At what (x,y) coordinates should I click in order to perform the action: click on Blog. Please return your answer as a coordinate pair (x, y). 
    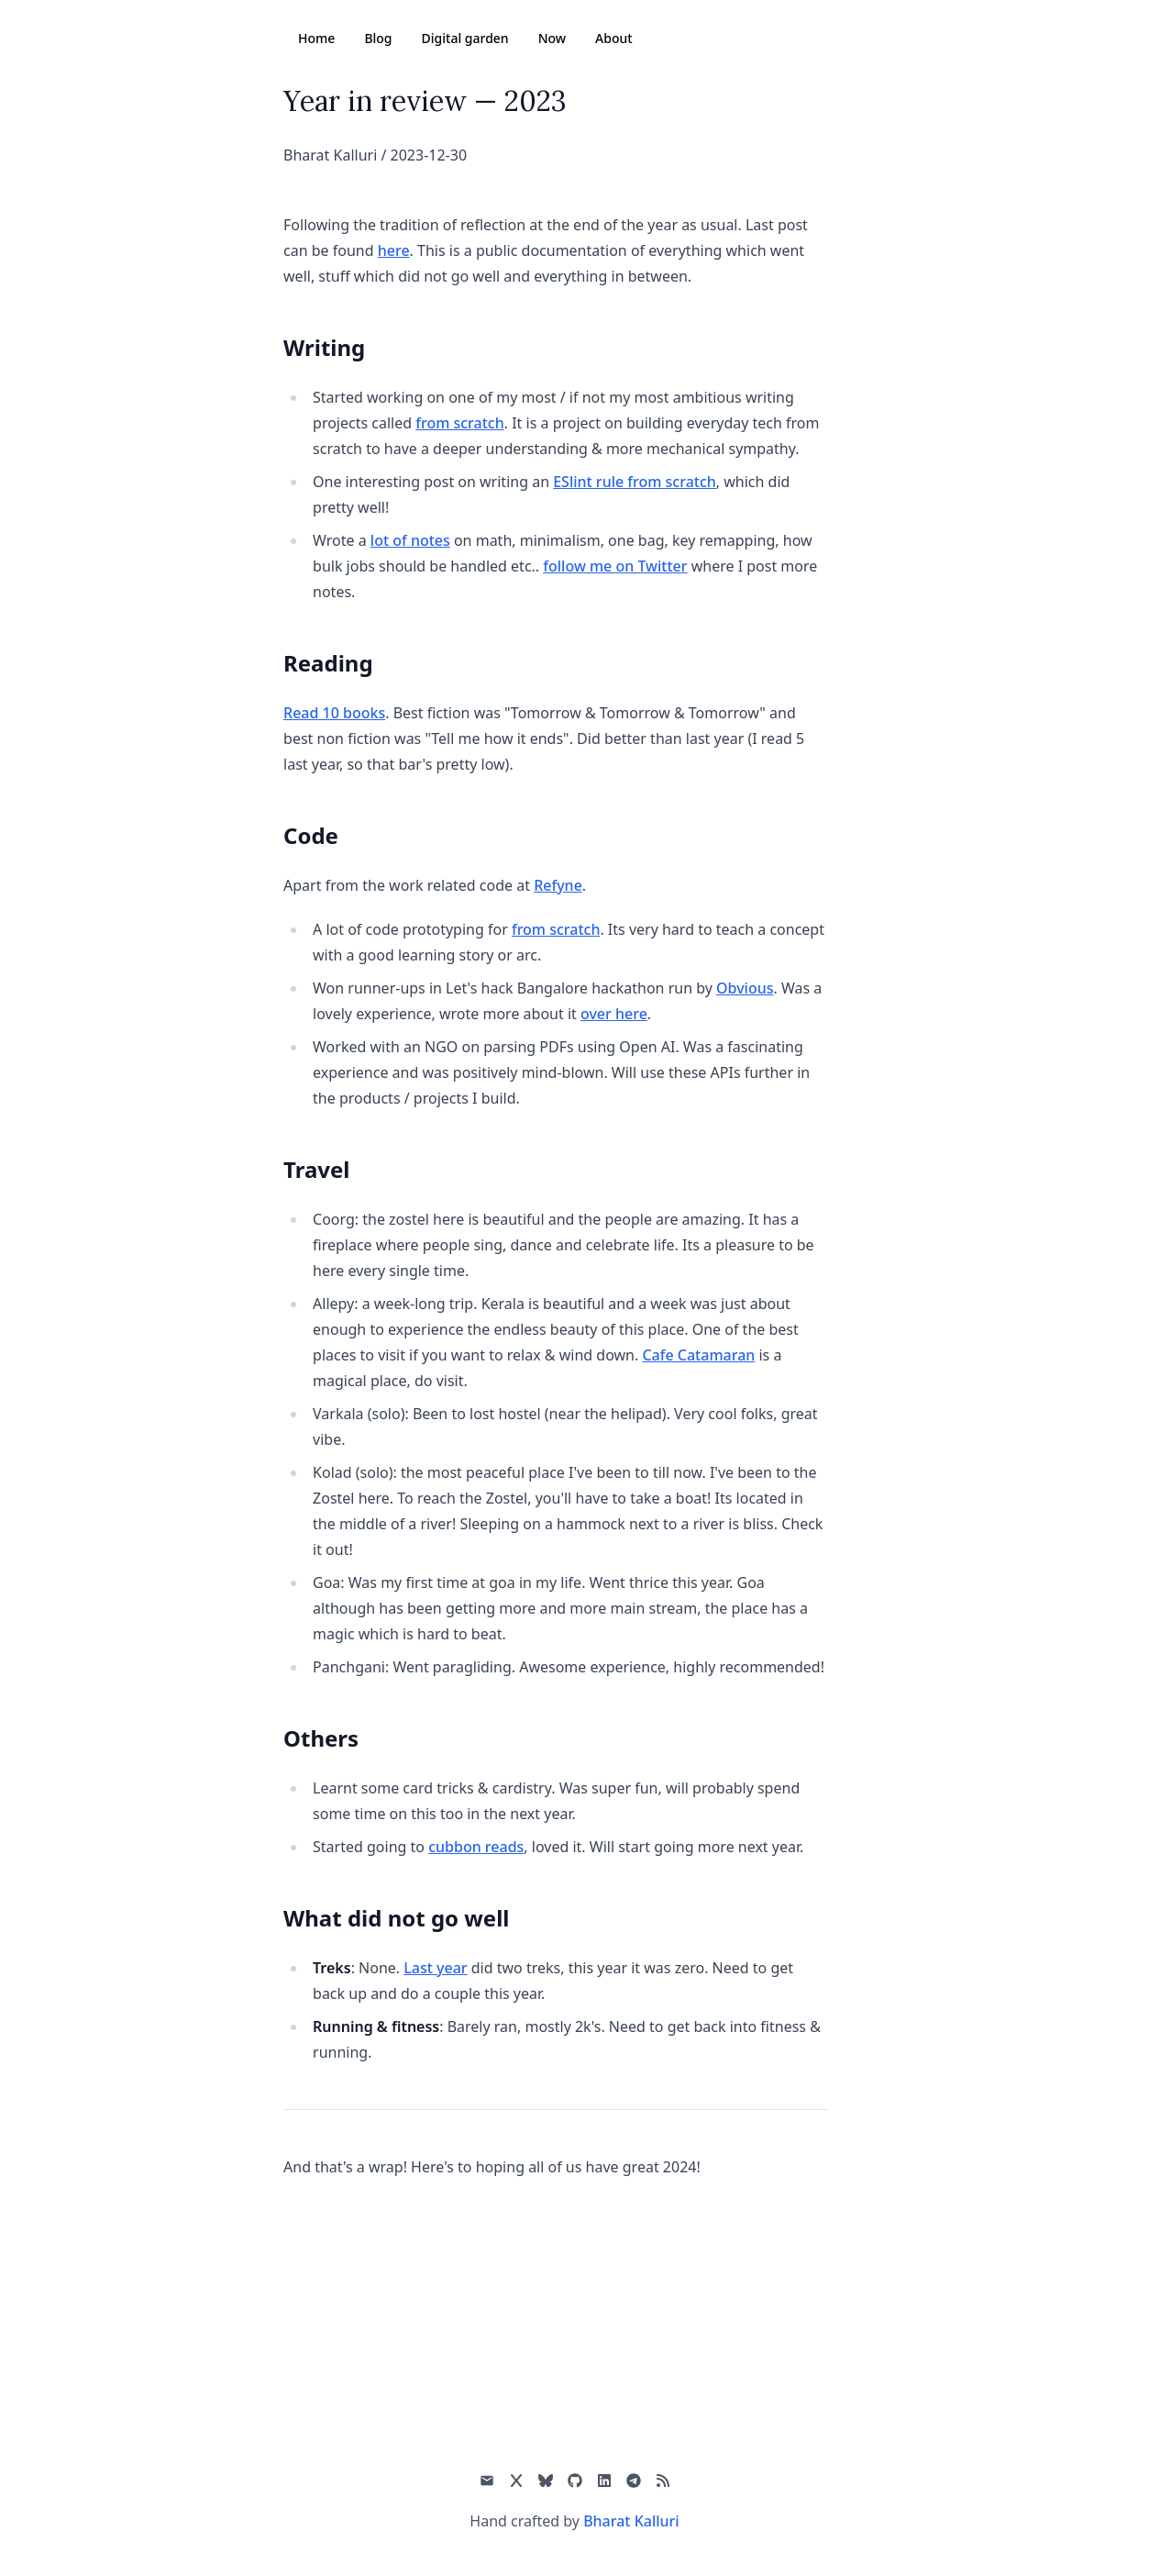
    Looking at the image, I should click on (378, 38).